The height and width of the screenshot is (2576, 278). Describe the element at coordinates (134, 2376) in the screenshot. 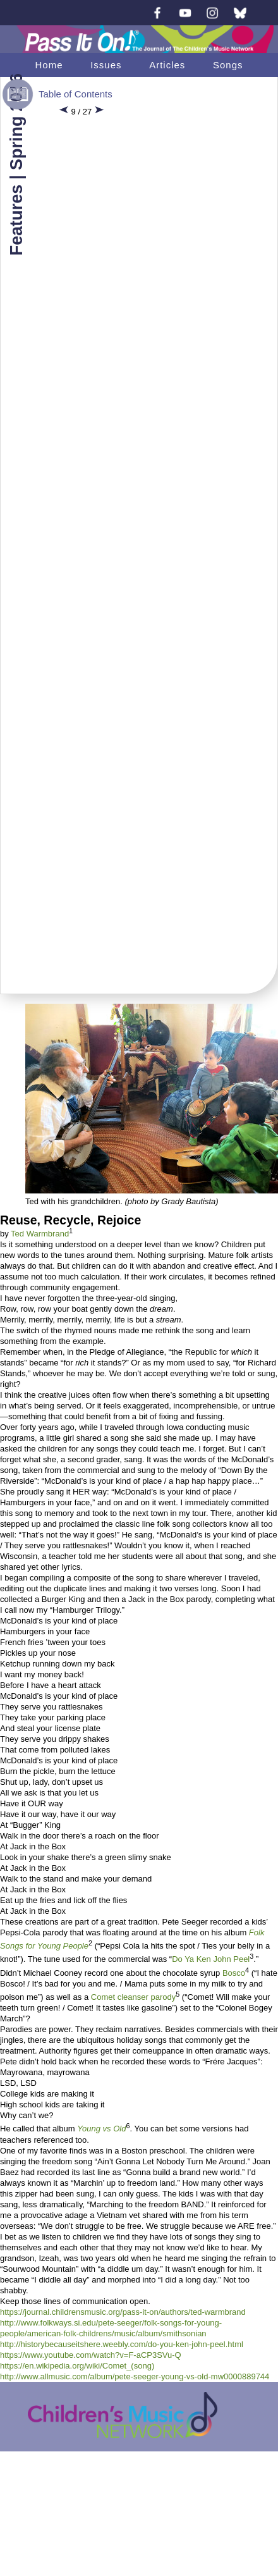

I see `http://www.allmusic.com/album/pete-seeger-young-vs-old-mw0000889744` at that location.